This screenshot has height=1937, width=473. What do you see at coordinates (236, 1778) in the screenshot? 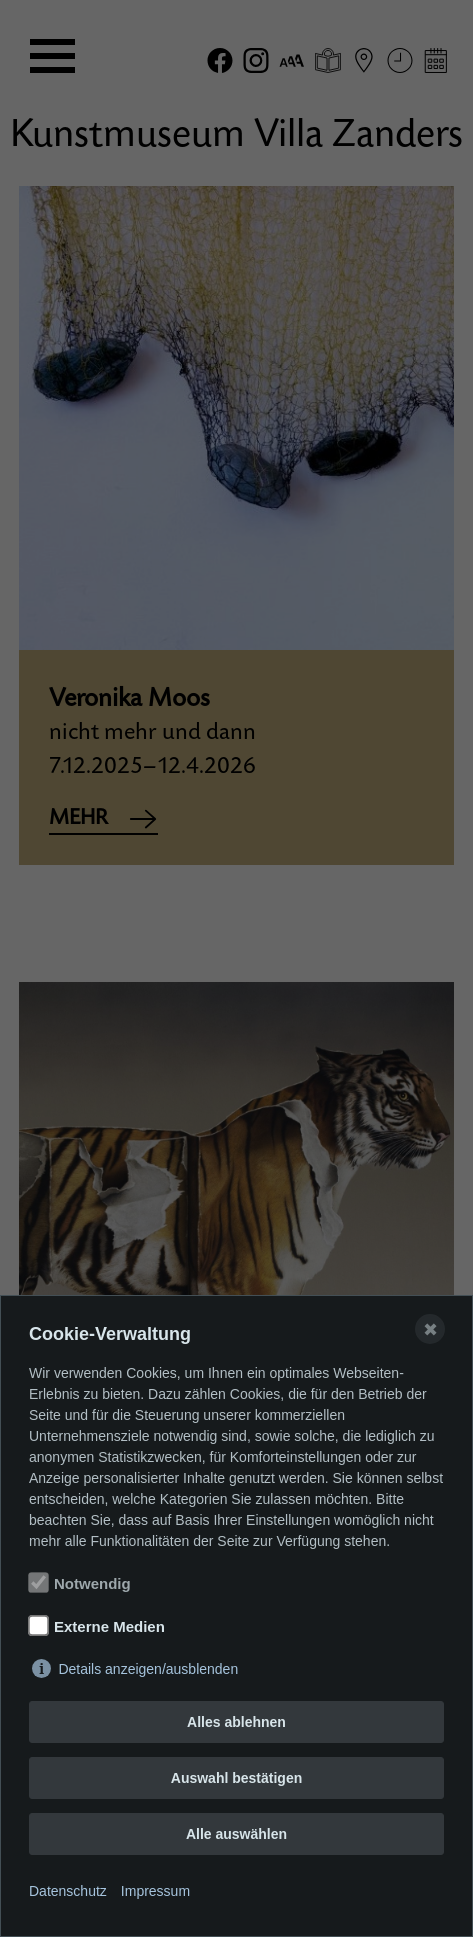
I see `Auswahl bestätigen` at bounding box center [236, 1778].